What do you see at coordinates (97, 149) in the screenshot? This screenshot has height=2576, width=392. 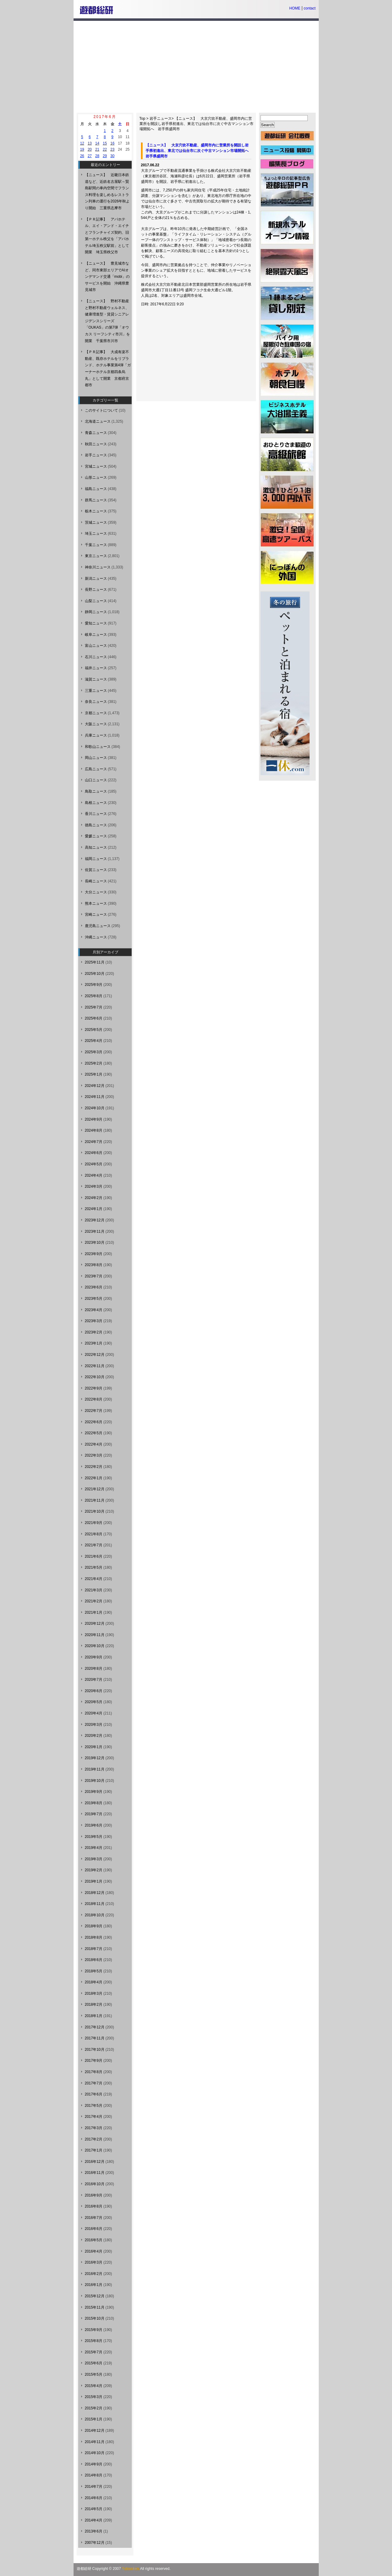 I see `21` at bounding box center [97, 149].